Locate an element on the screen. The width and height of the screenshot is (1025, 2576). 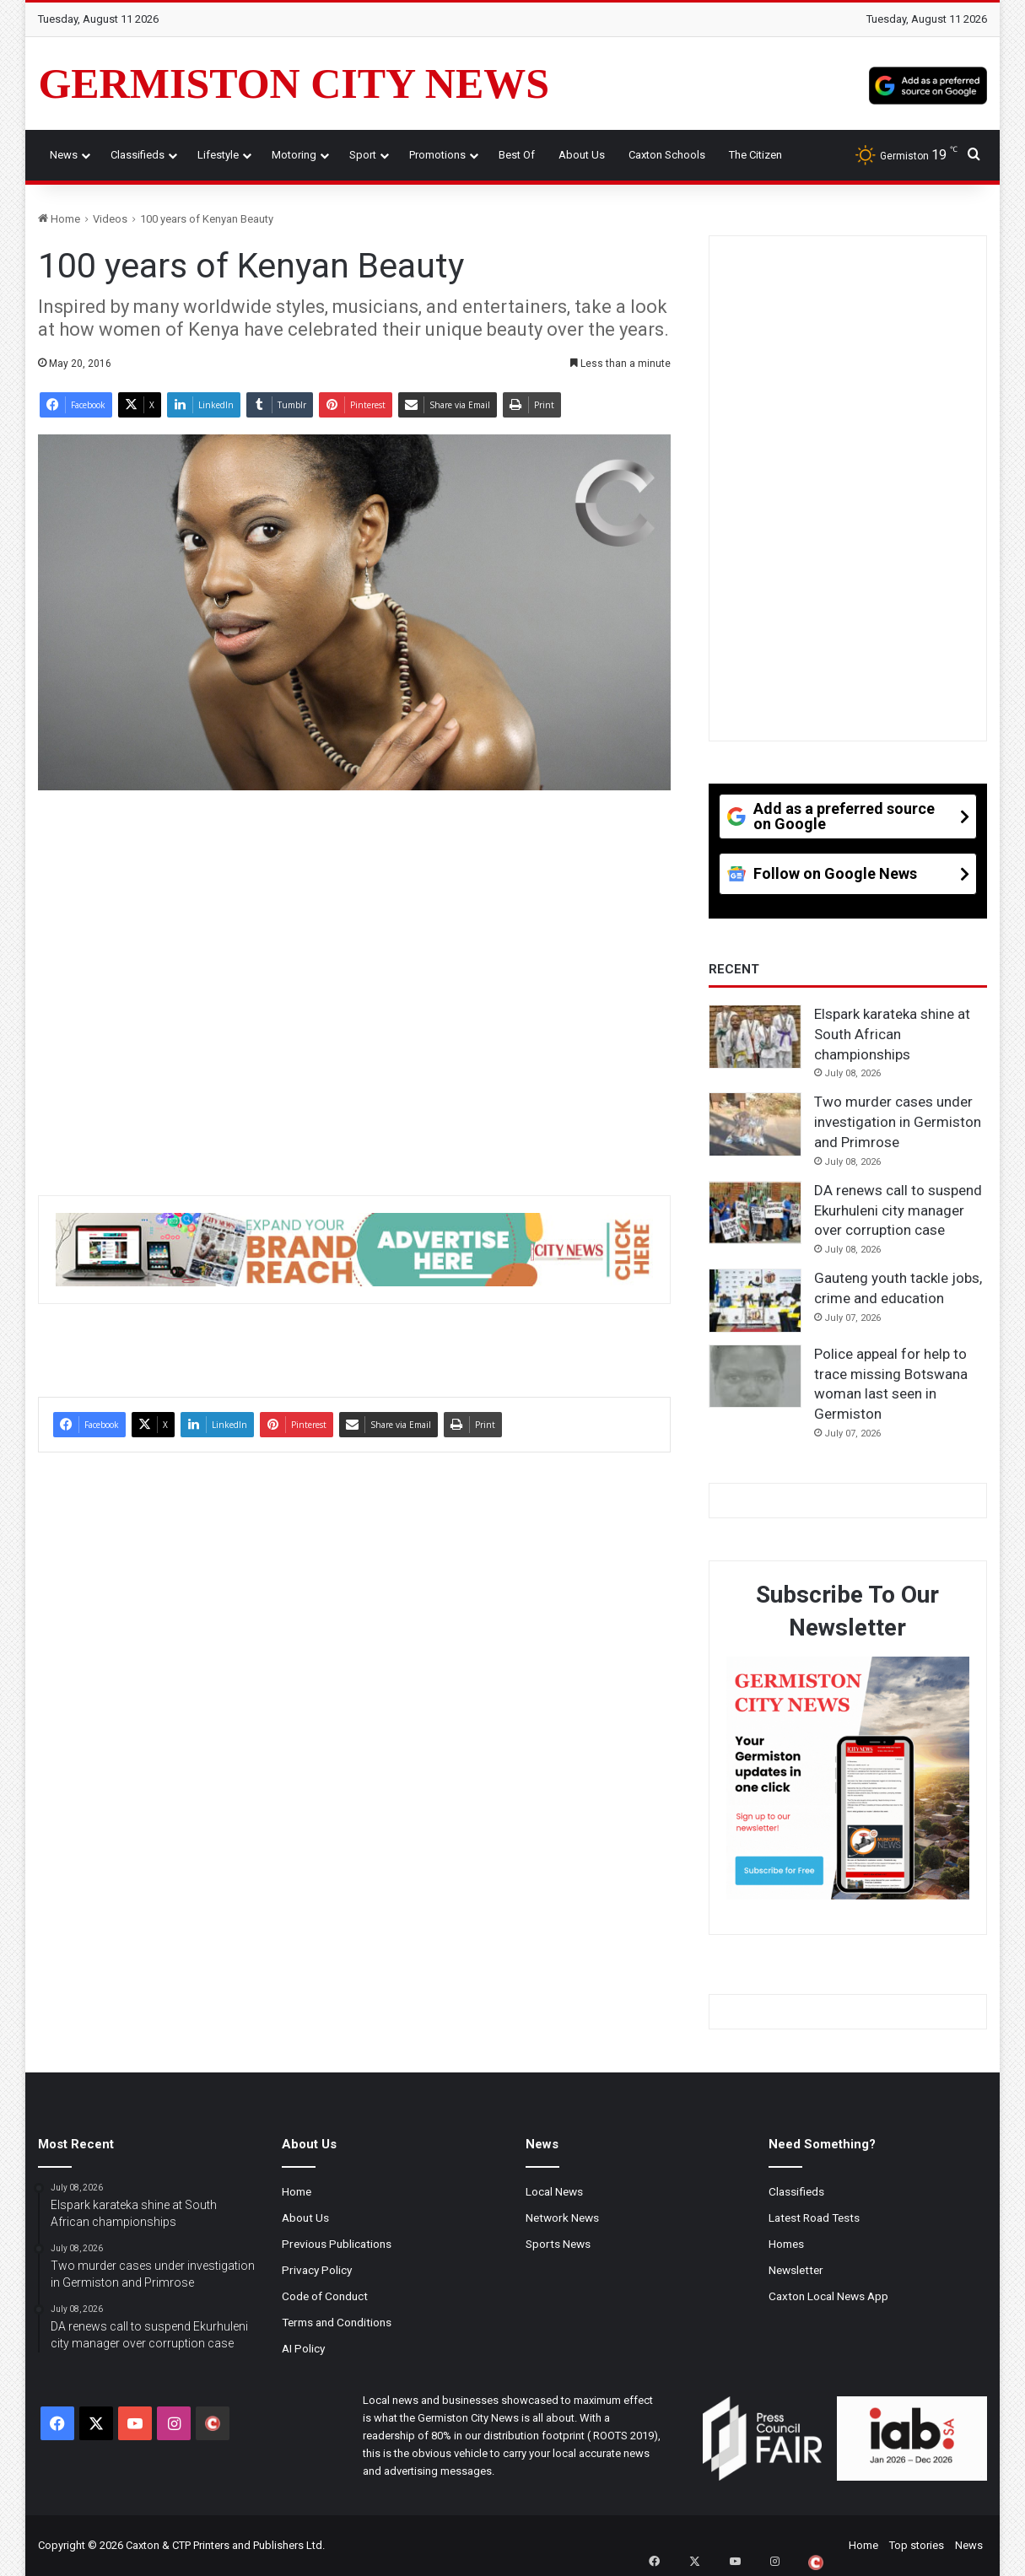
Motoring is located at coordinates (294, 154).